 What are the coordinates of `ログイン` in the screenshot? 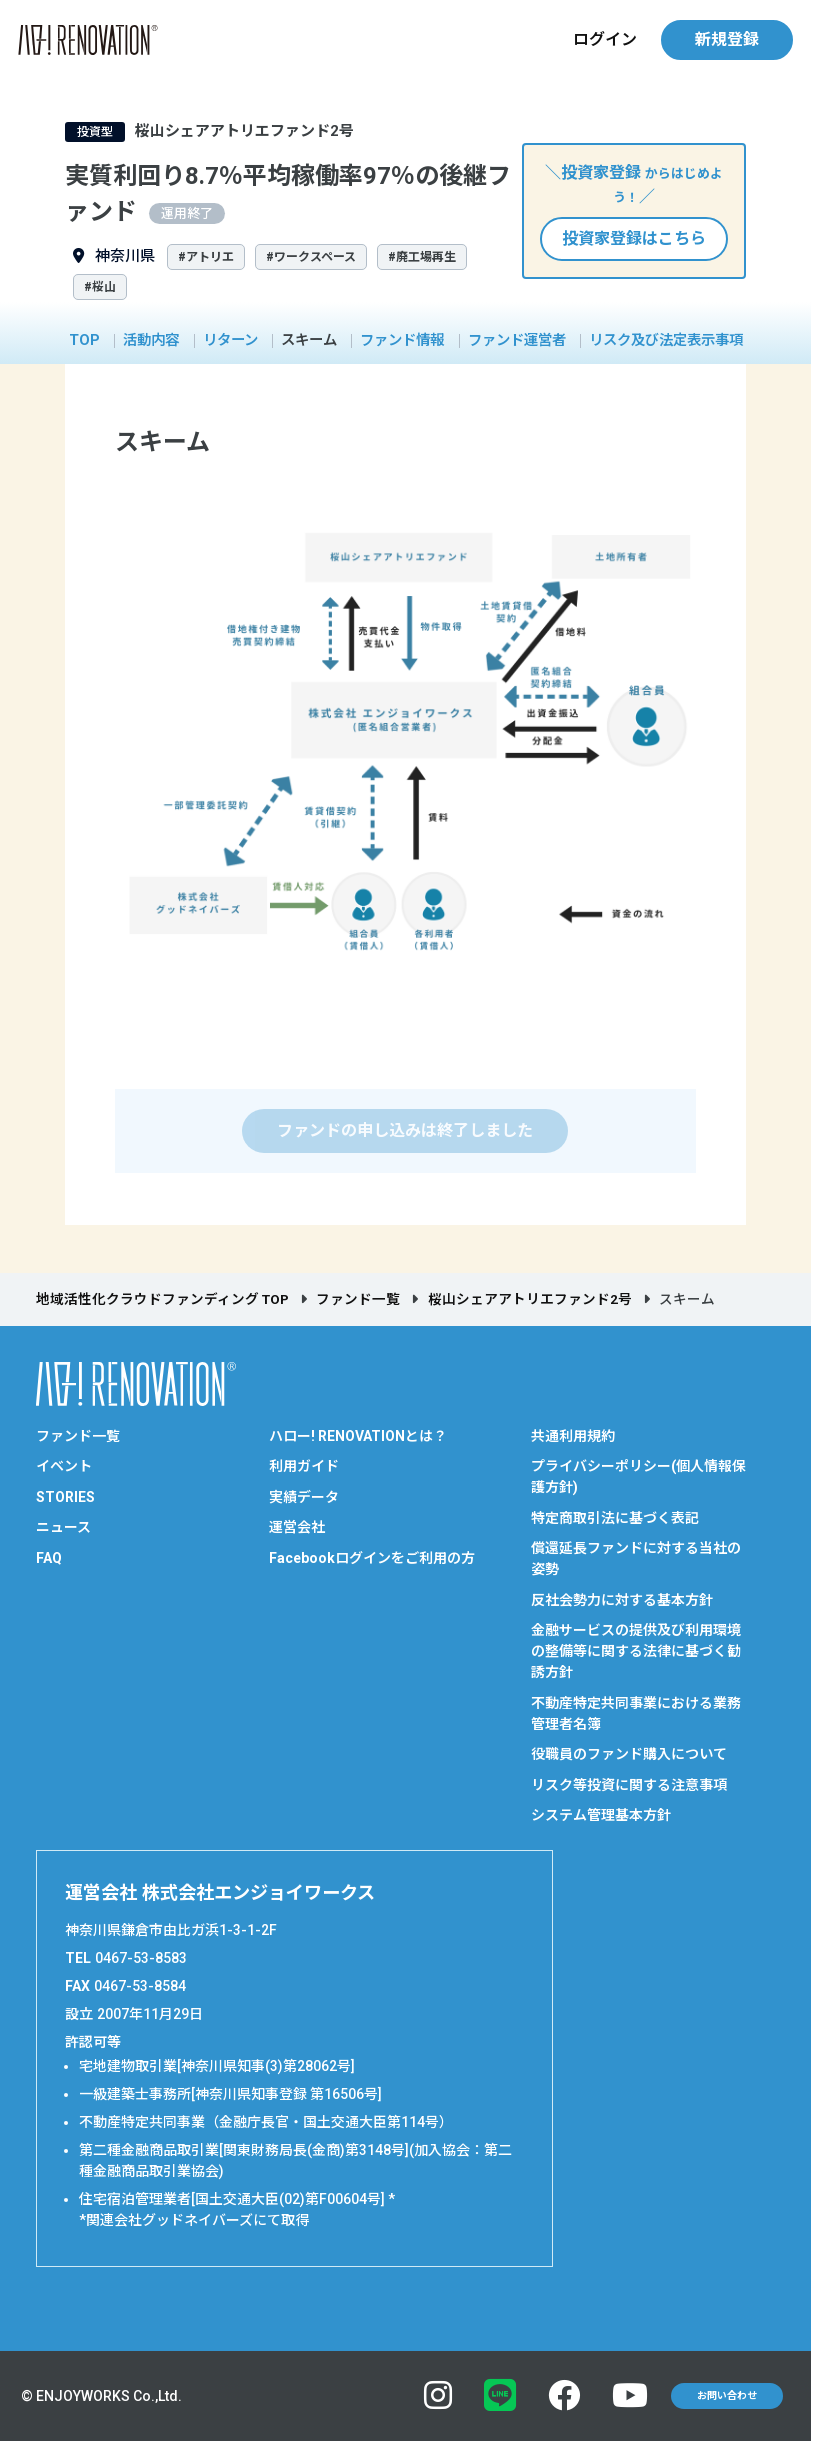 It's located at (605, 39).